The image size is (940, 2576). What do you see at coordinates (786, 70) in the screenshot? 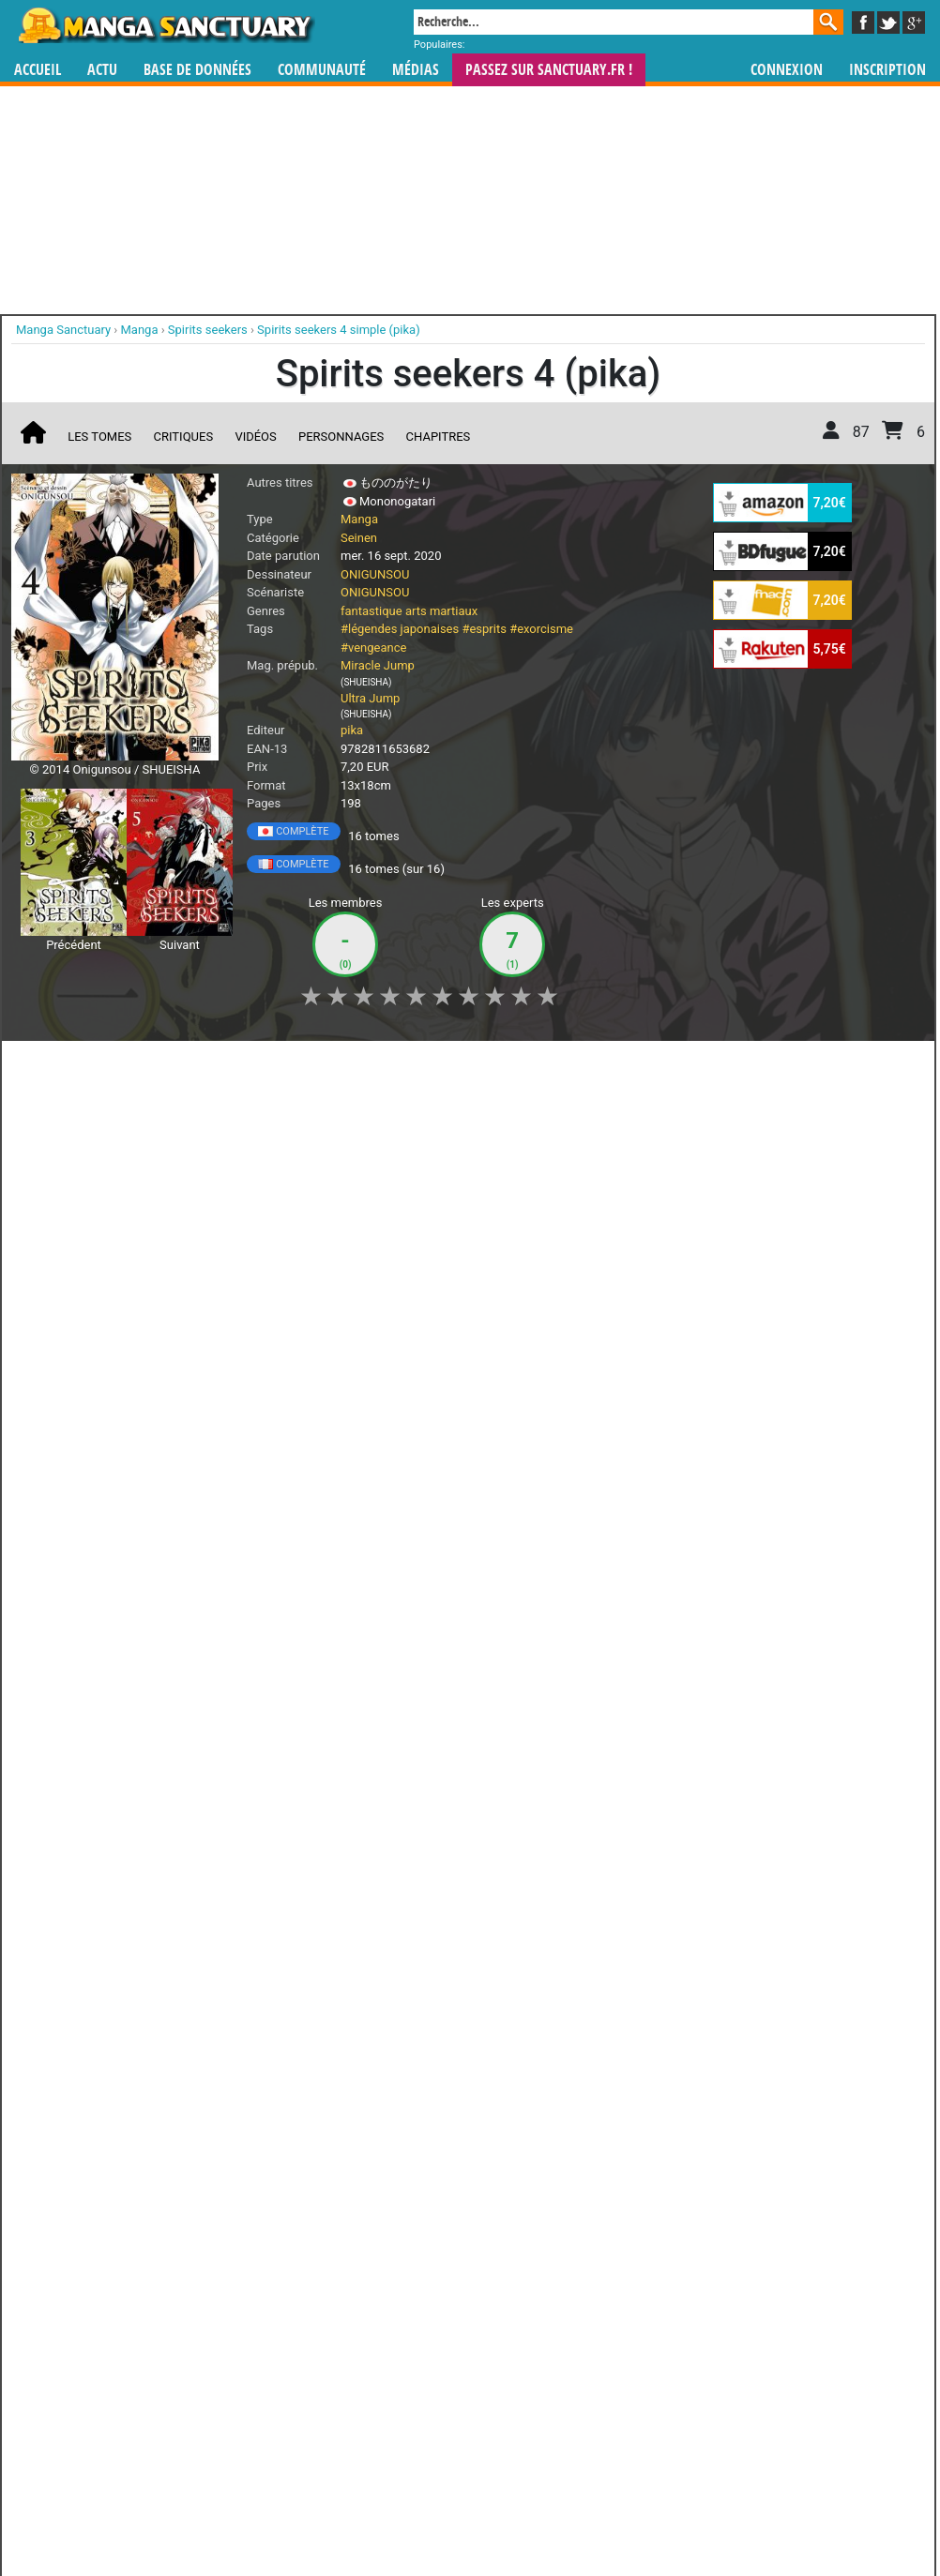
I see `Connexion` at bounding box center [786, 70].